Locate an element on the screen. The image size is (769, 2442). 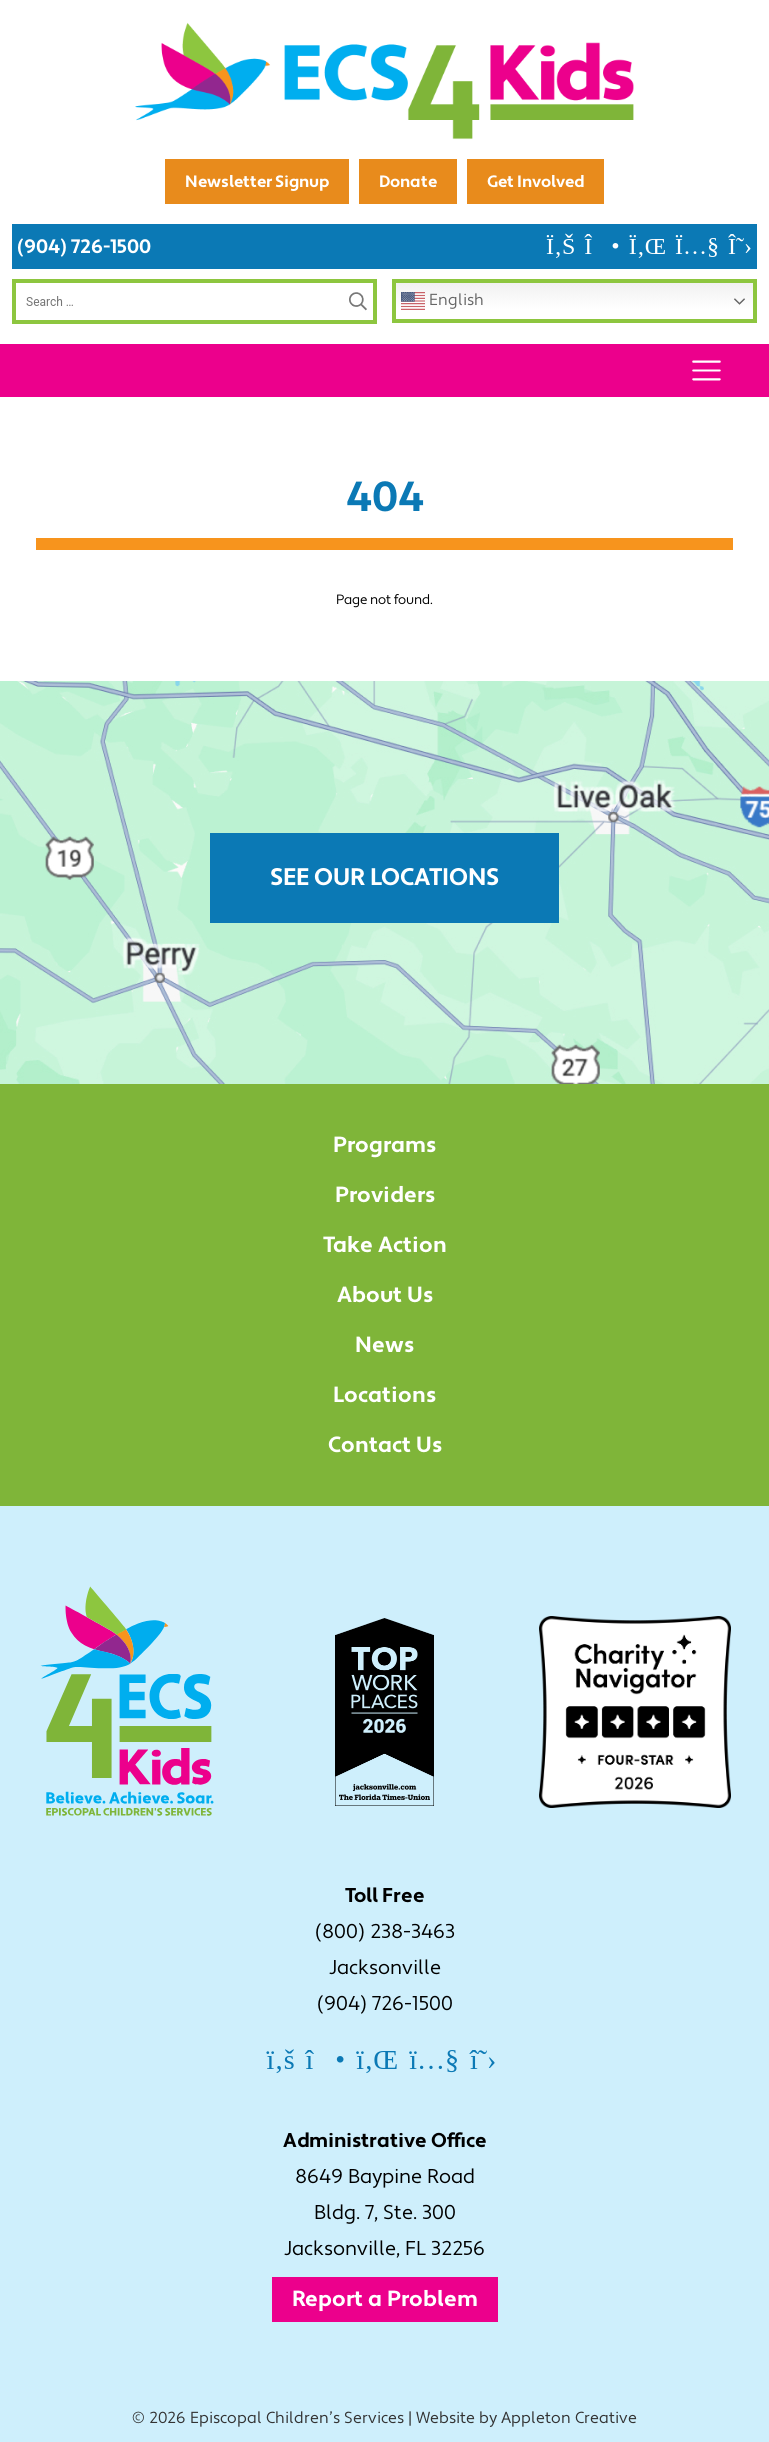
Take Action is located at coordinates (385, 1245).